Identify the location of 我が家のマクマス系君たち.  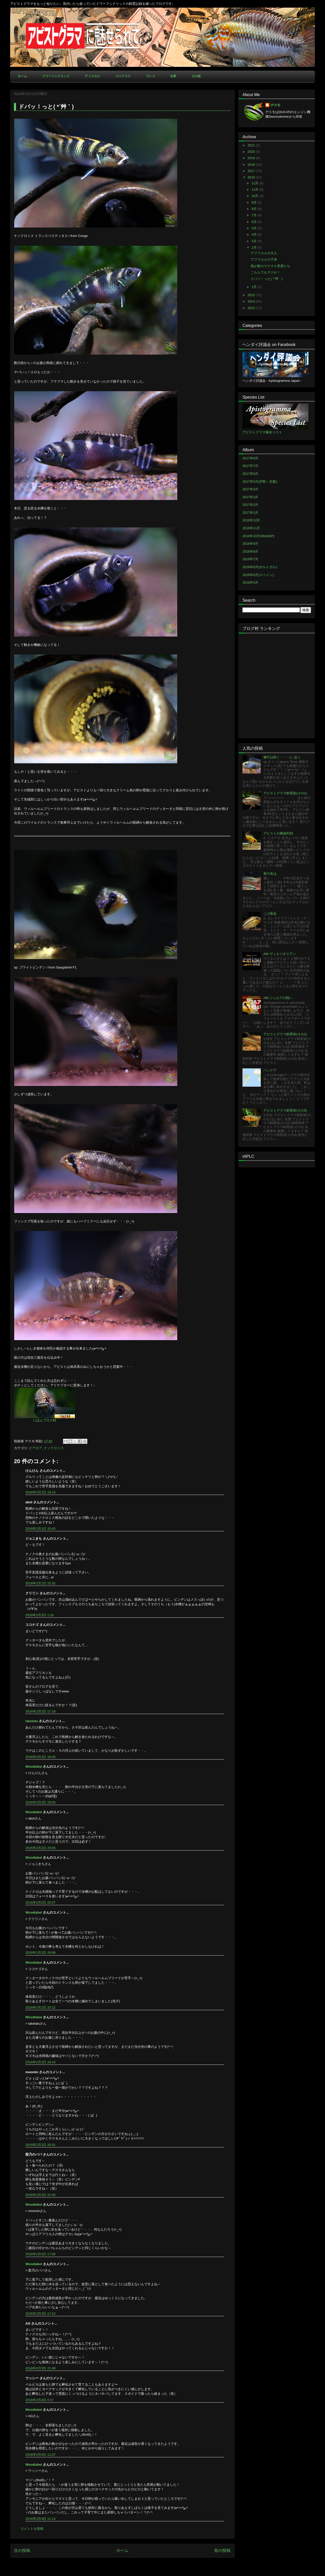
(270, 266).